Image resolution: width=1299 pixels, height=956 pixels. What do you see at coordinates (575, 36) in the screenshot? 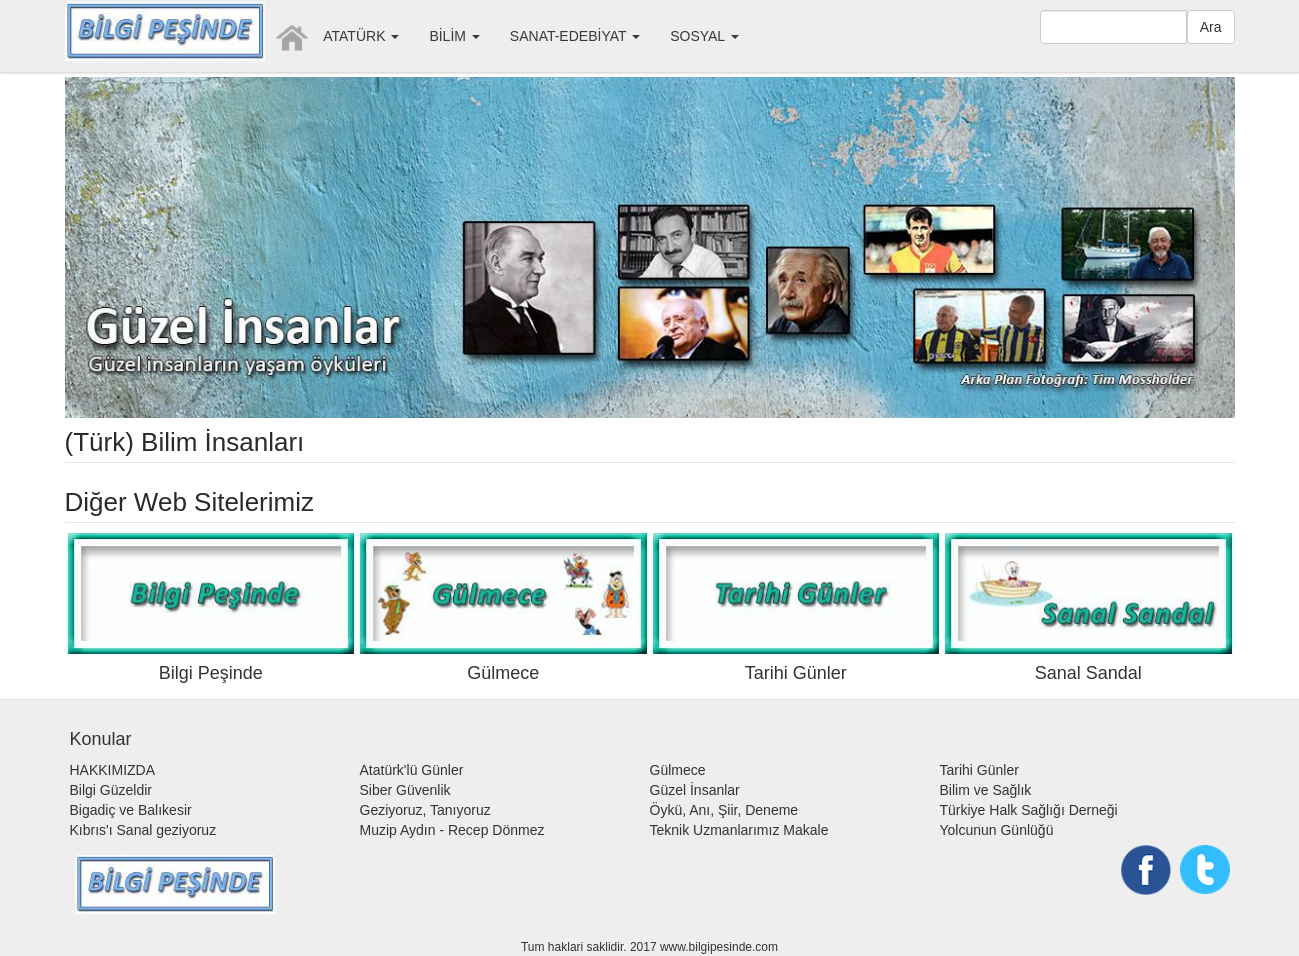
I see `SANAT-EDEBİYAT [button]` at bounding box center [575, 36].